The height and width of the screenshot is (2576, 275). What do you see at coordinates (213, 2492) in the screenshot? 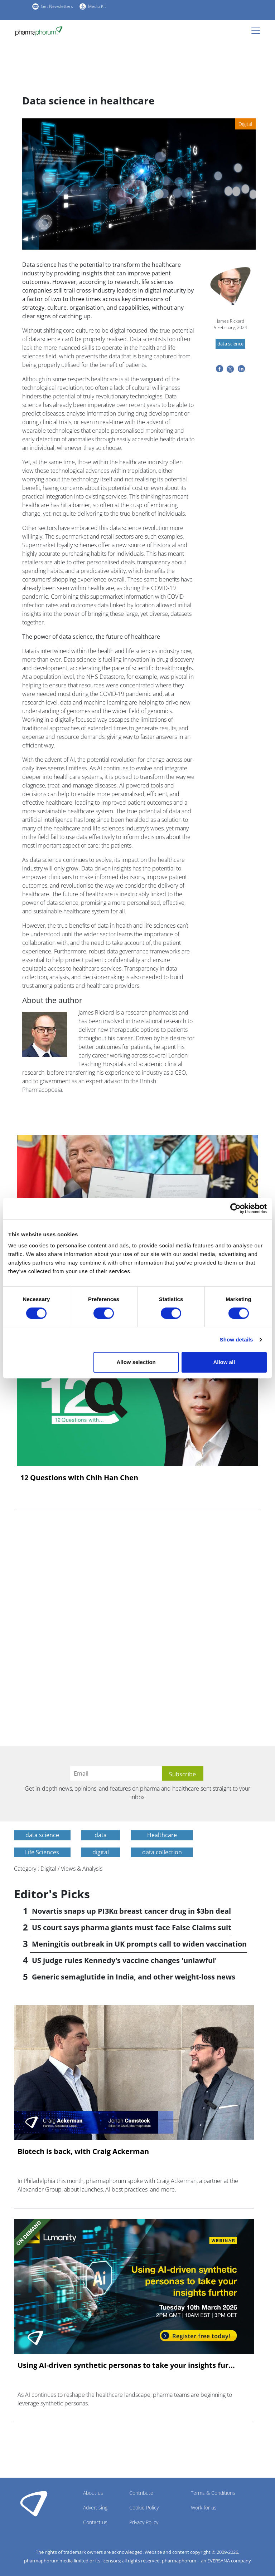
I see `Terms & Conditions` at bounding box center [213, 2492].